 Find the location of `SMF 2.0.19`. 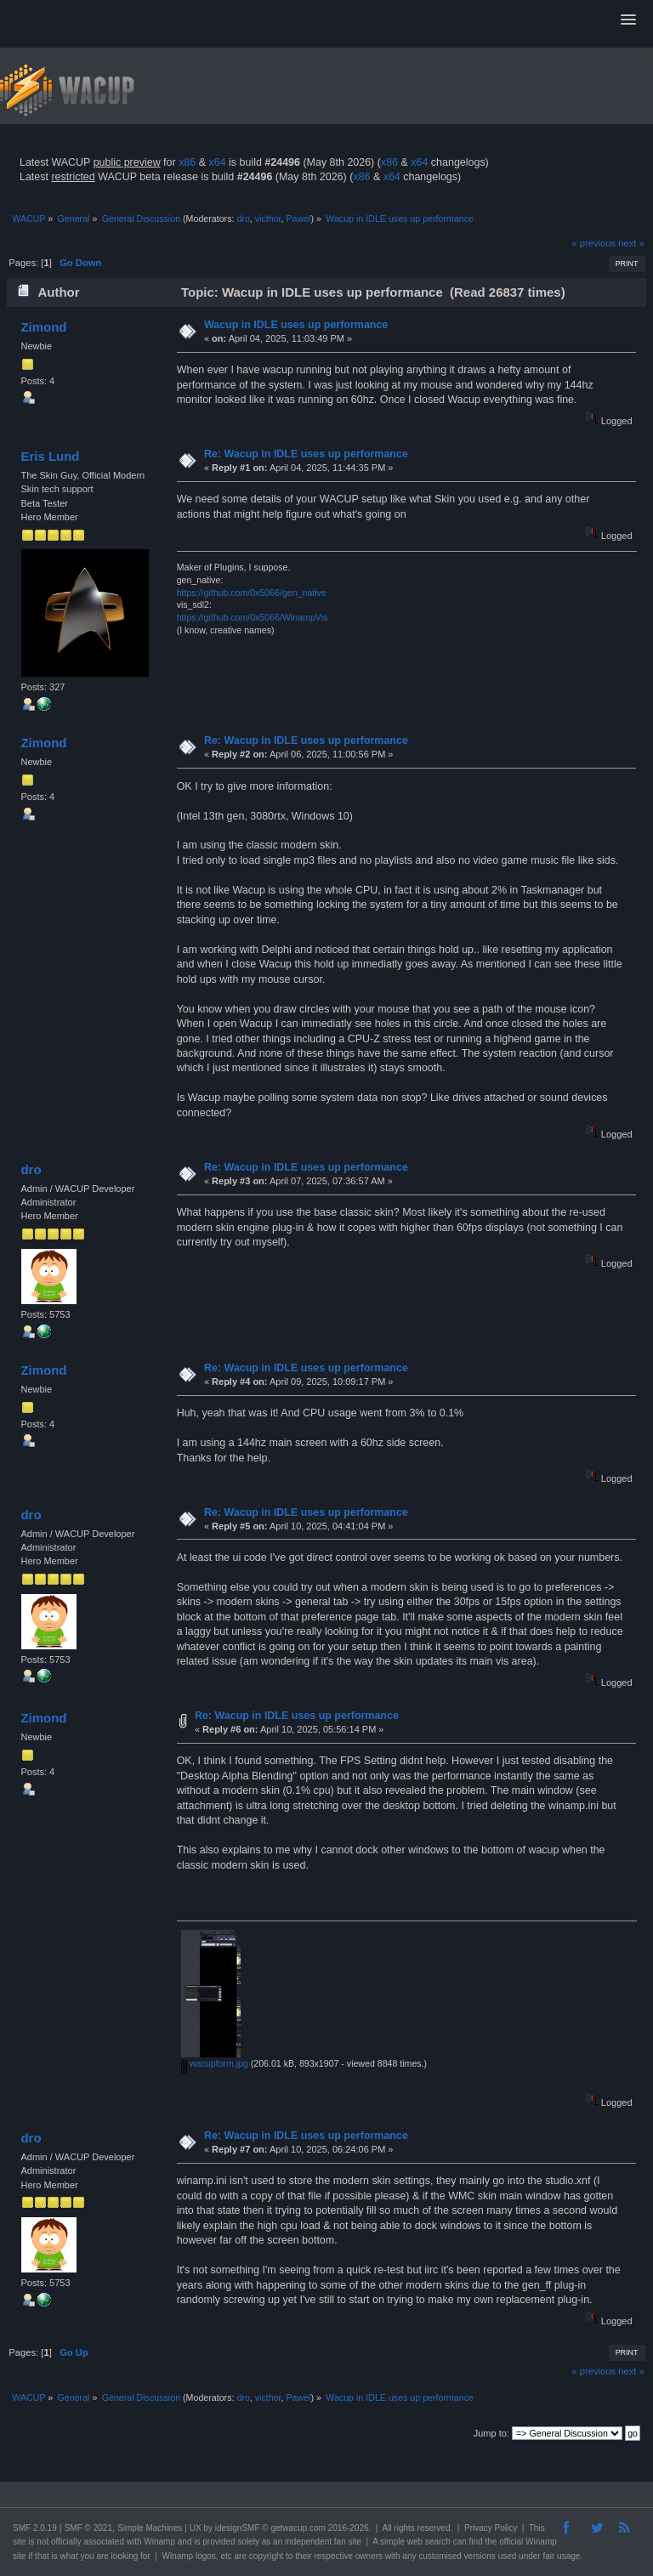

SMF 2.0.19 is located at coordinates (35, 2528).